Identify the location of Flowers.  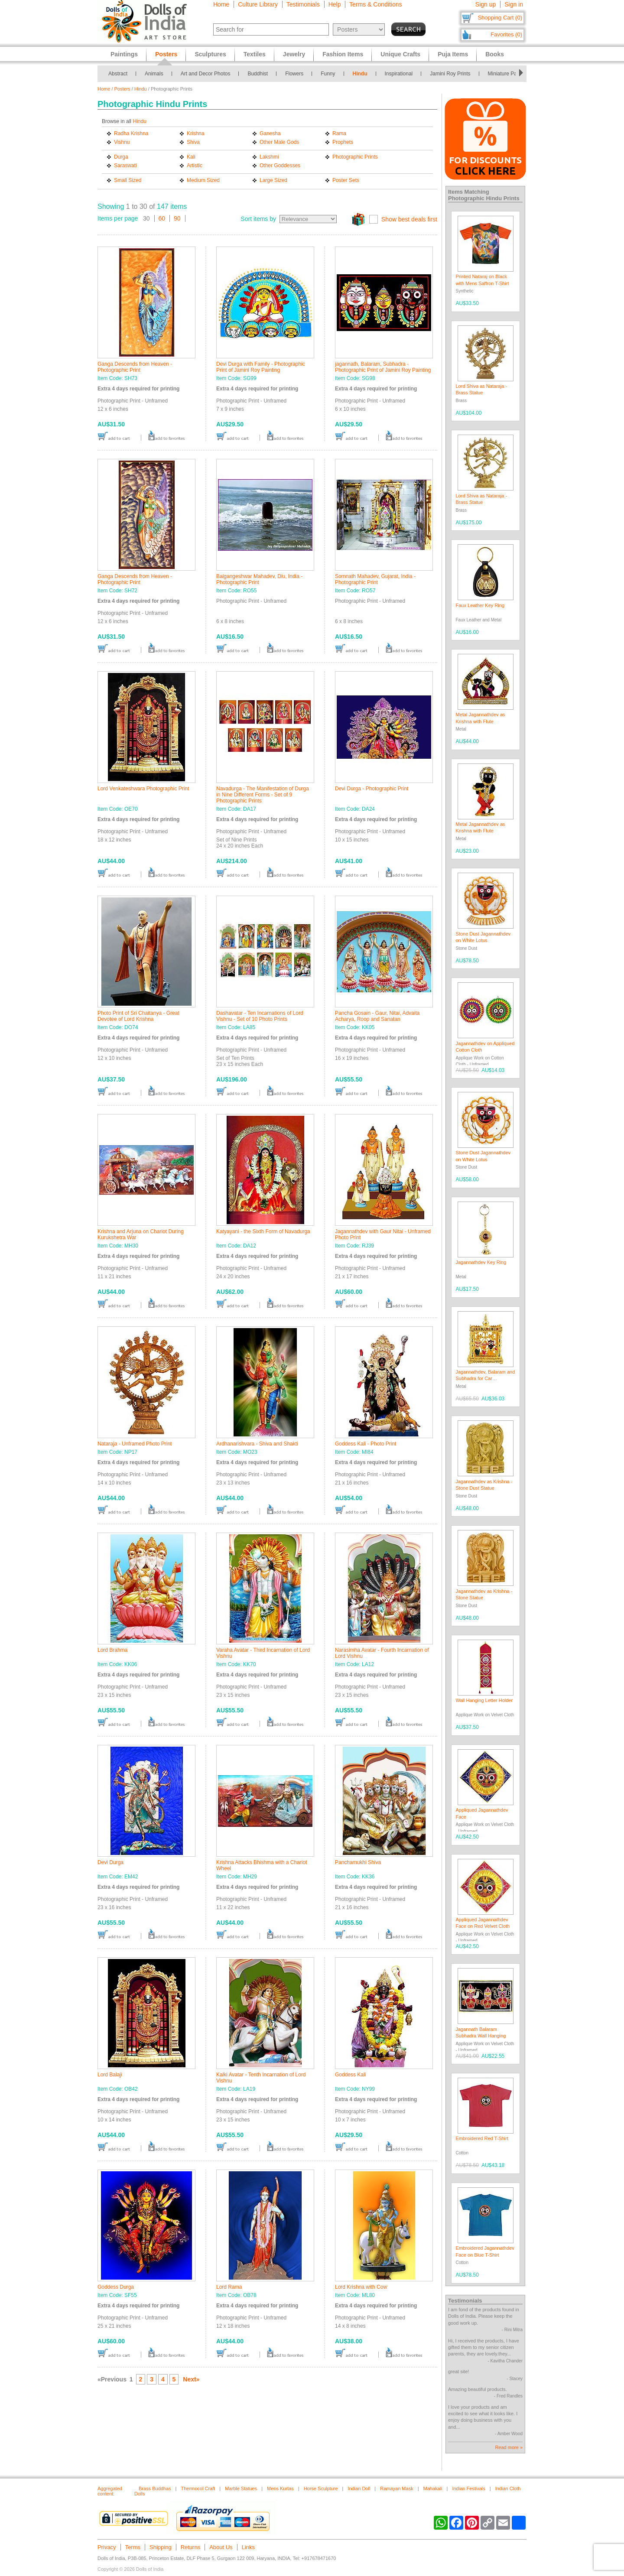
(294, 74).